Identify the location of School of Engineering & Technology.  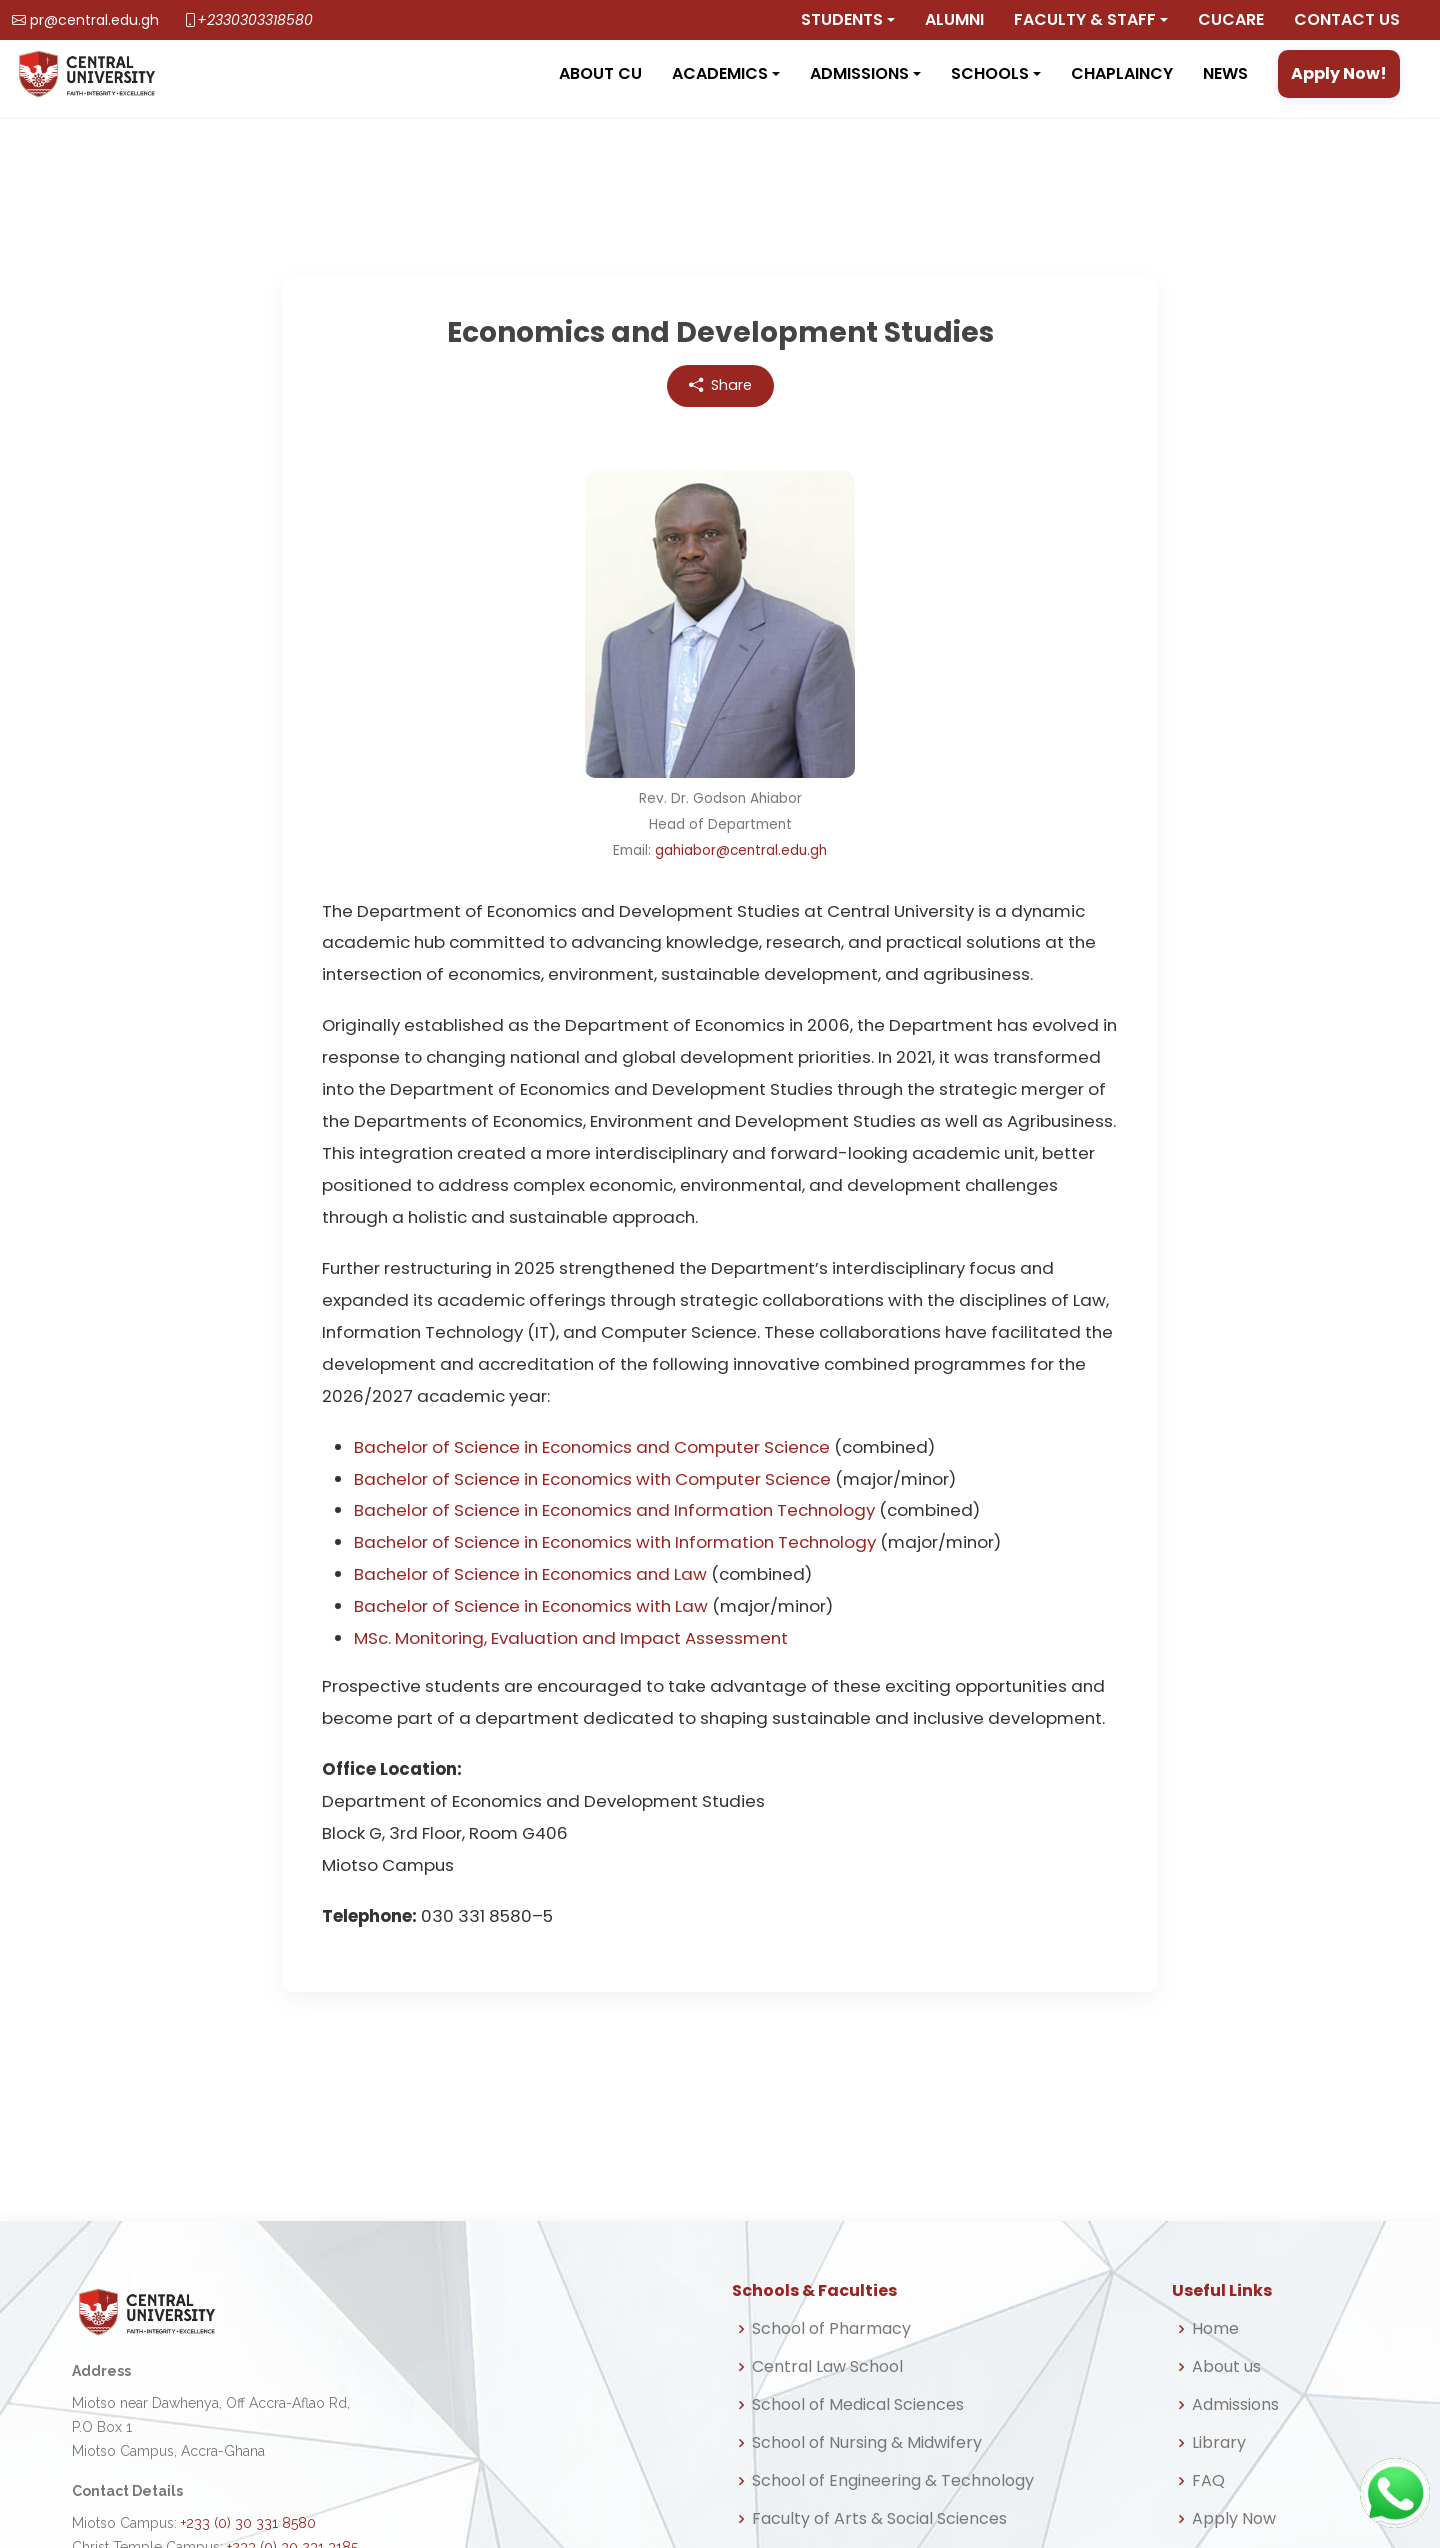
(893, 2481).